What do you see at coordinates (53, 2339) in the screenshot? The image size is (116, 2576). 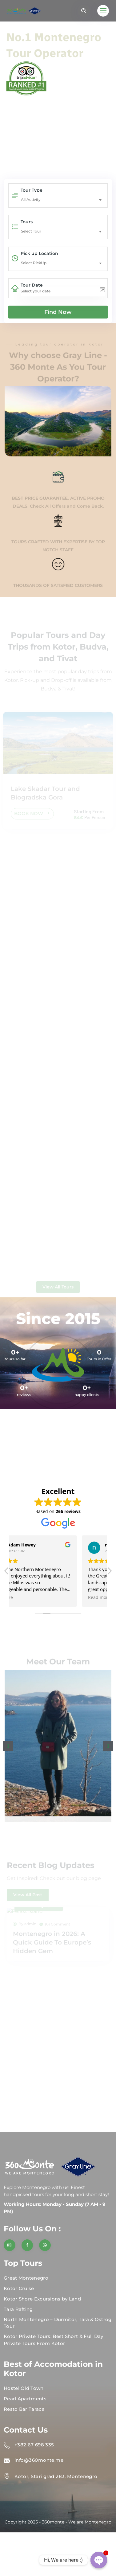 I see `Kotor Private Tours: Best Short & Full Day Private Tours From Kotor` at bounding box center [53, 2339].